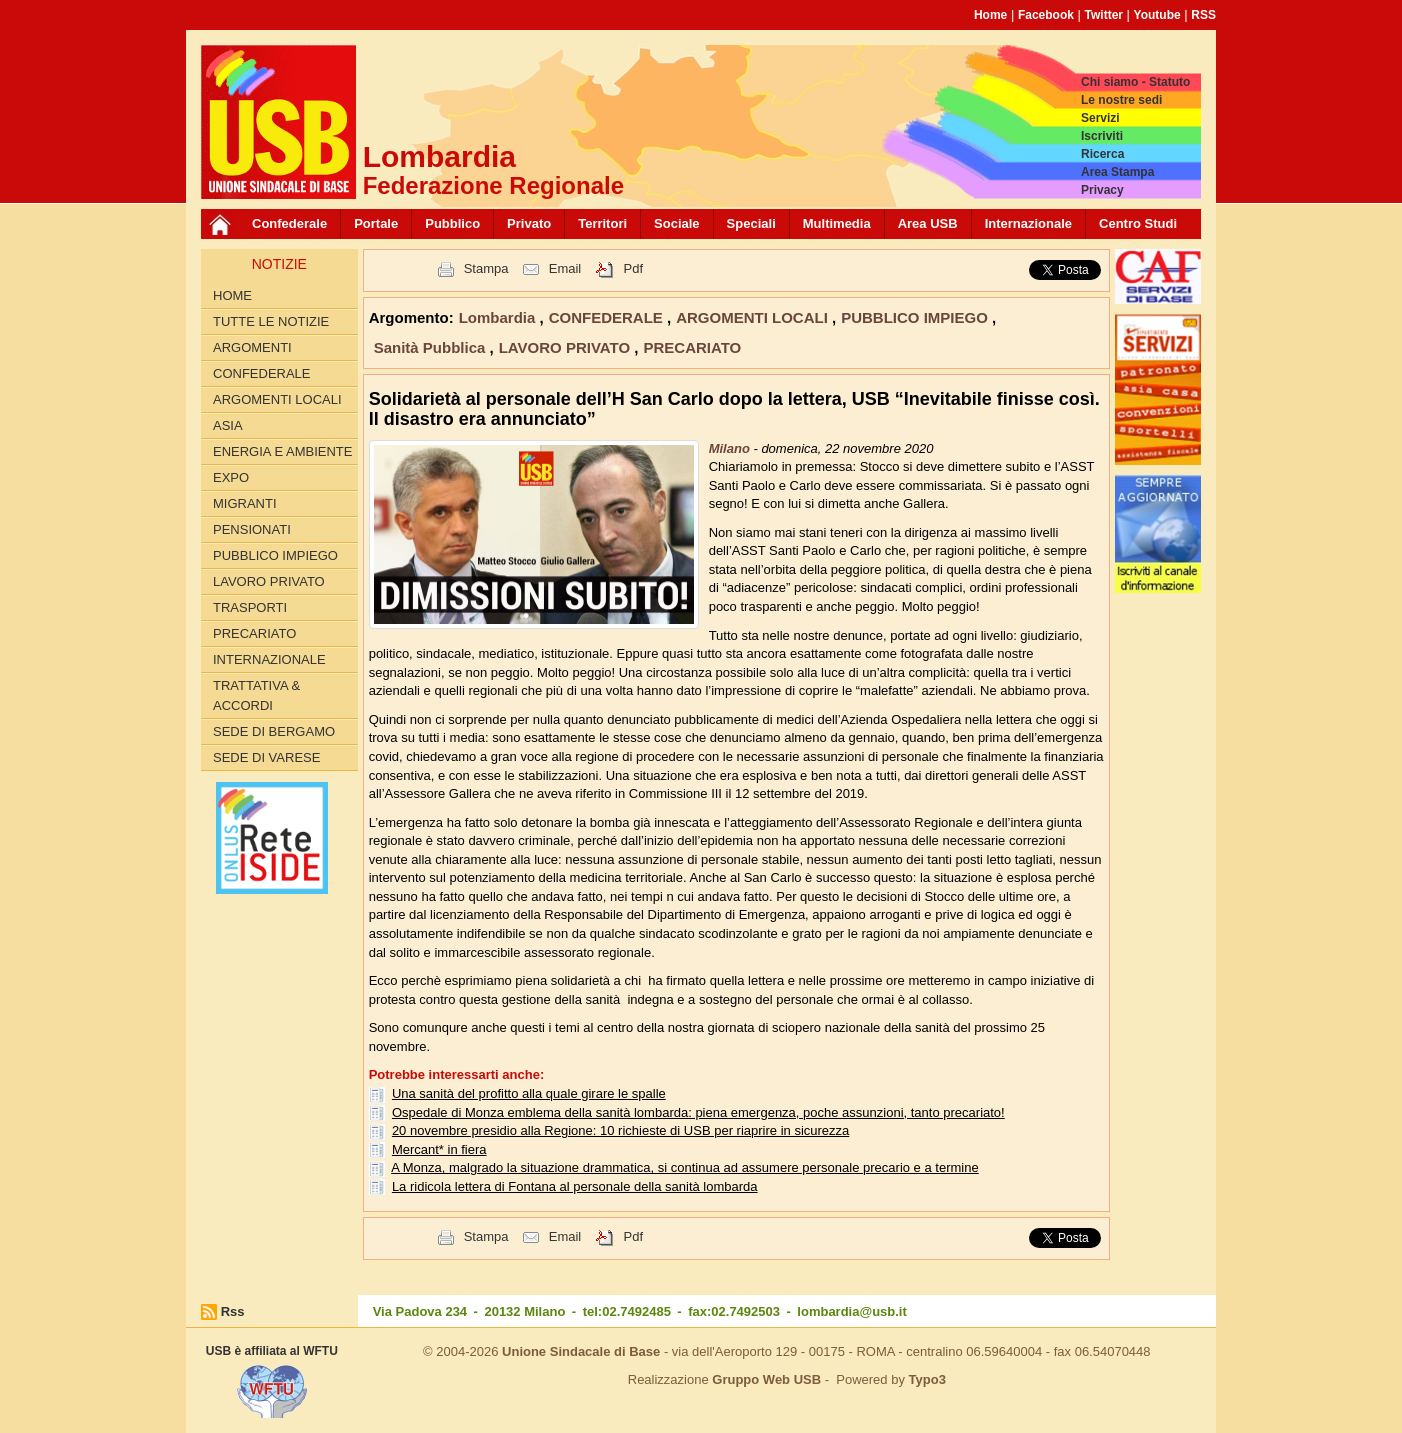  Describe the element at coordinates (271, 321) in the screenshot. I see `Tutte le Notizie` at that location.